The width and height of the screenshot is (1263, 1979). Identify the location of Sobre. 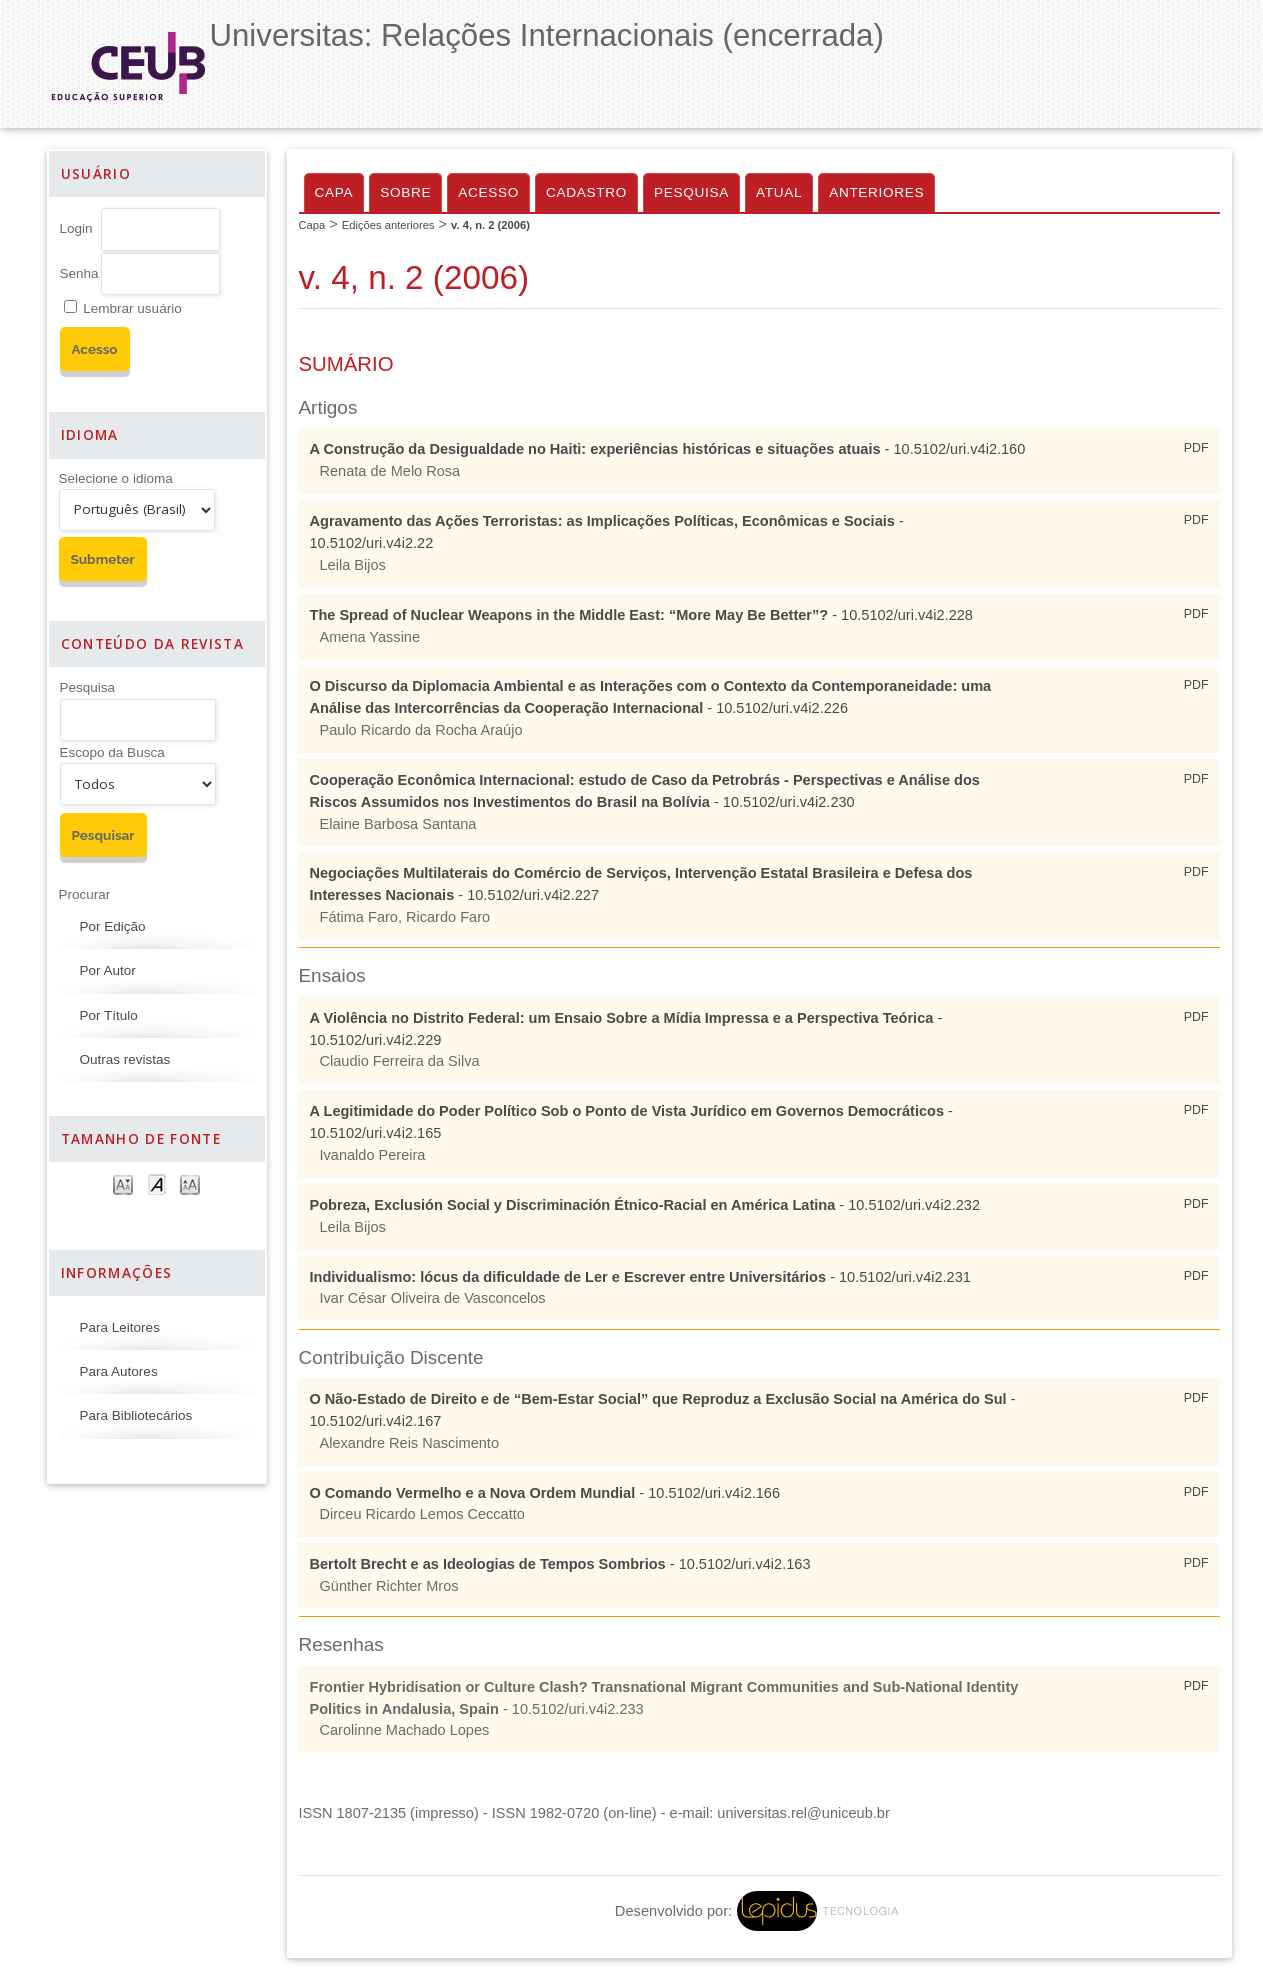
(405, 192).